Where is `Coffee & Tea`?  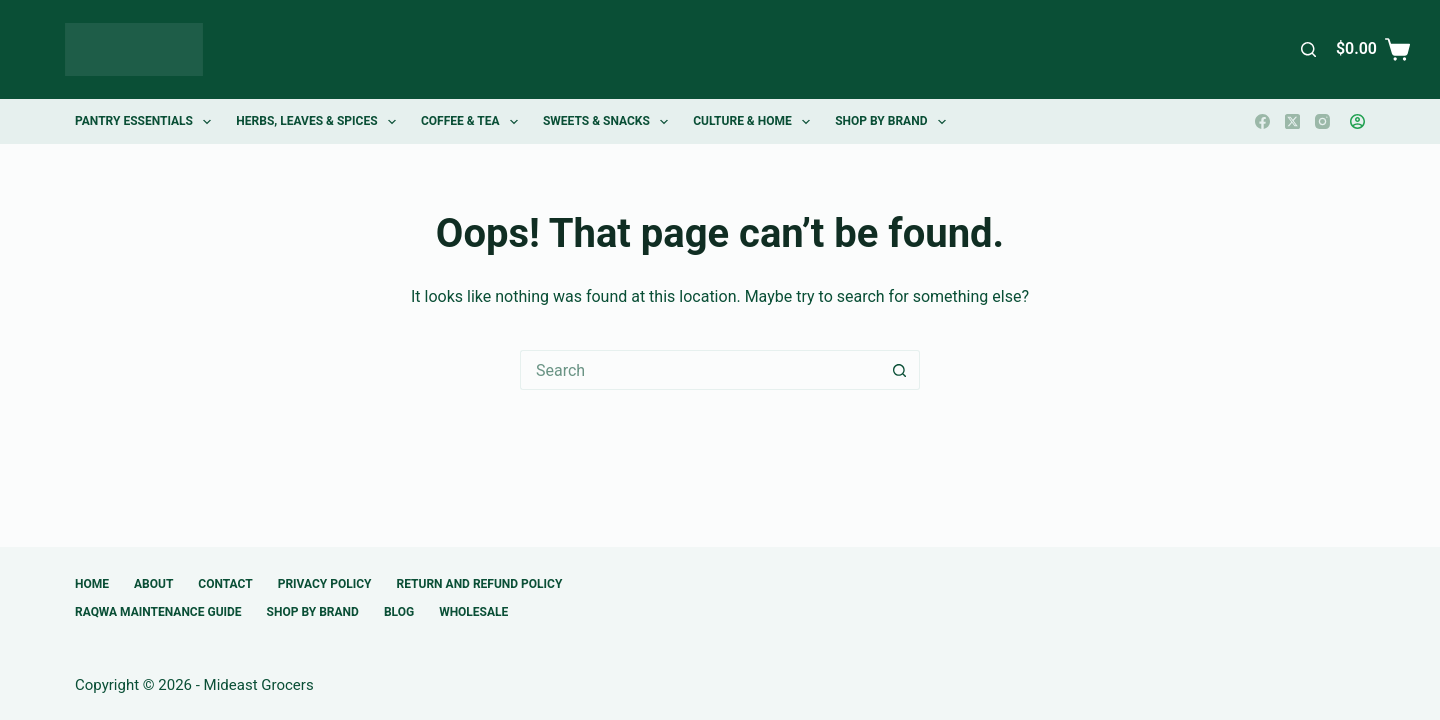
Coffee & Tea is located at coordinates (473, 122).